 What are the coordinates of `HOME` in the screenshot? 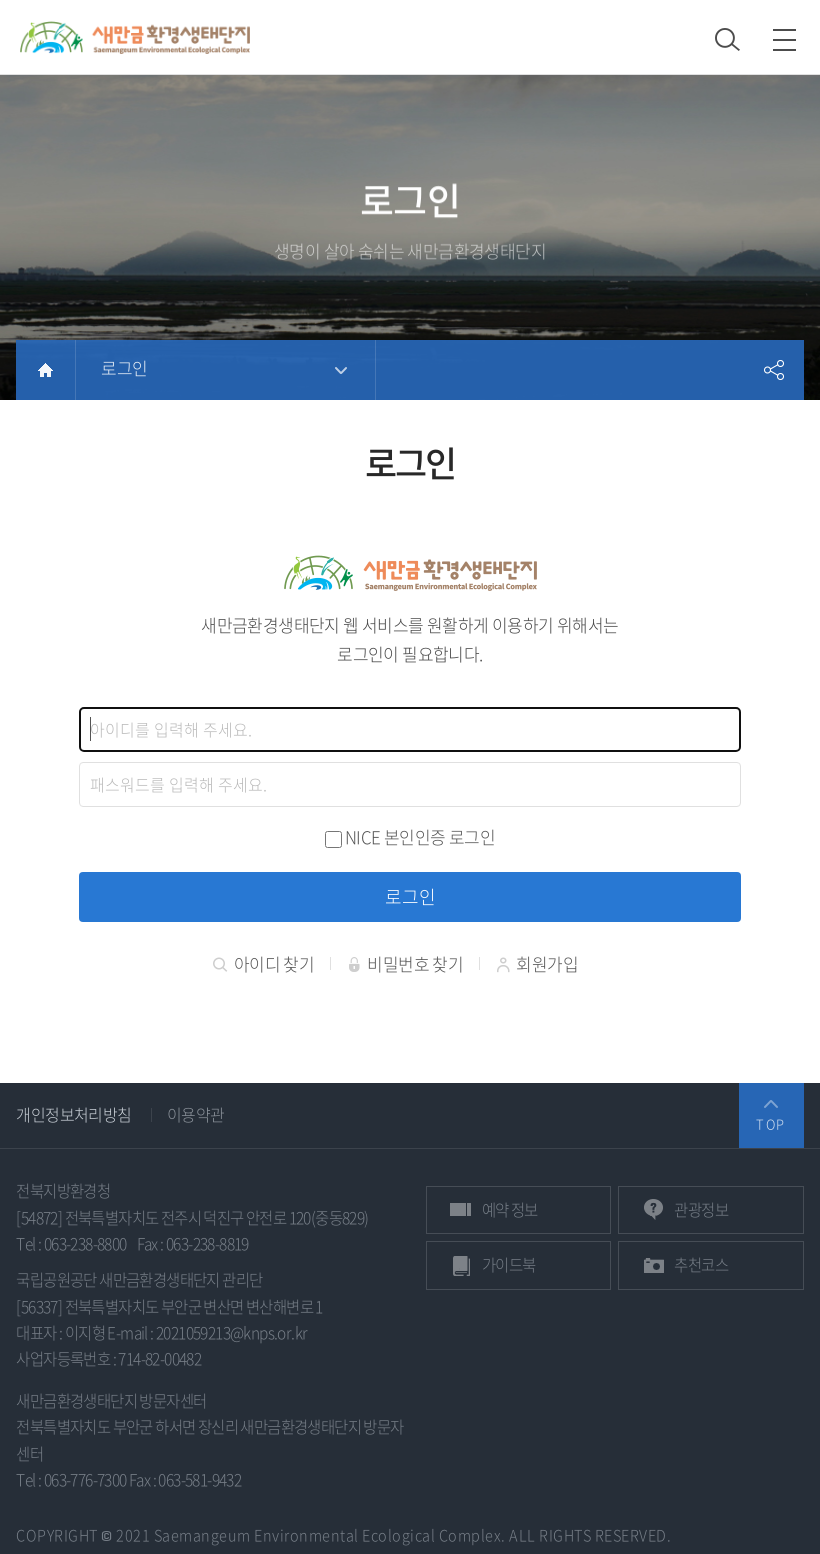 It's located at (45, 370).